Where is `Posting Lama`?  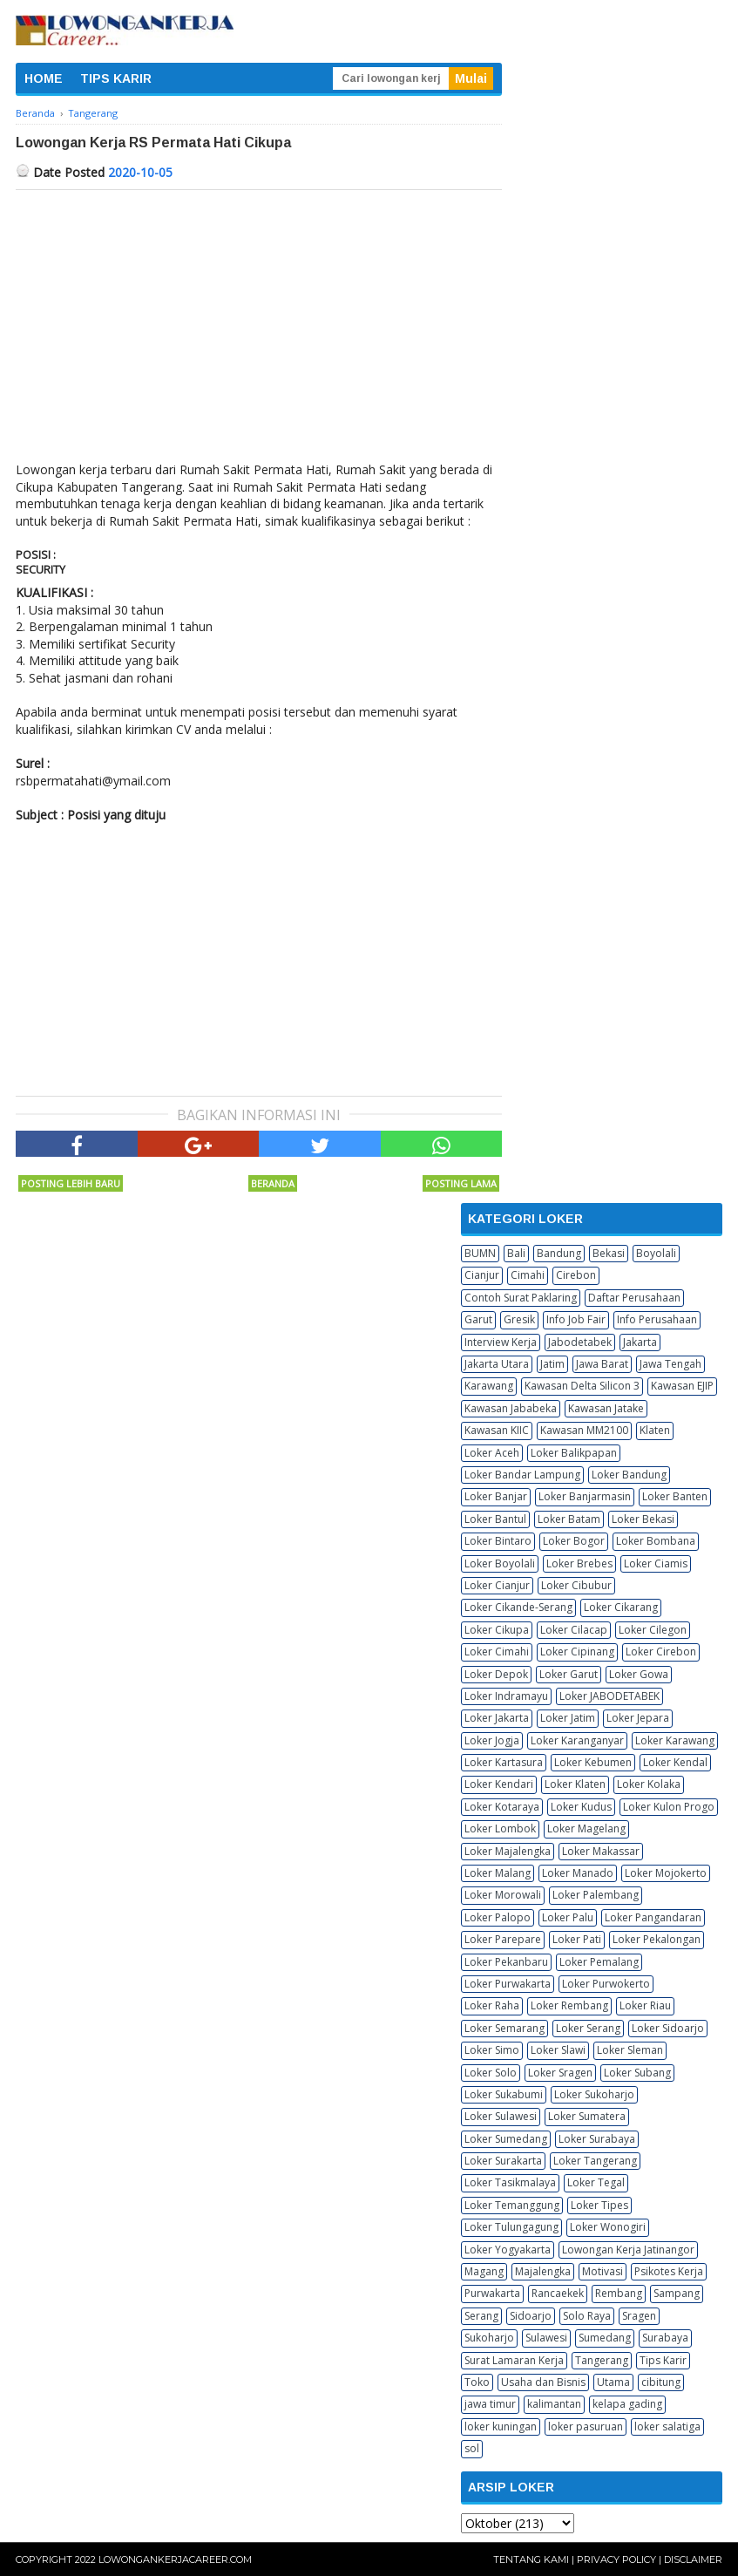 Posting Lama is located at coordinates (461, 1183).